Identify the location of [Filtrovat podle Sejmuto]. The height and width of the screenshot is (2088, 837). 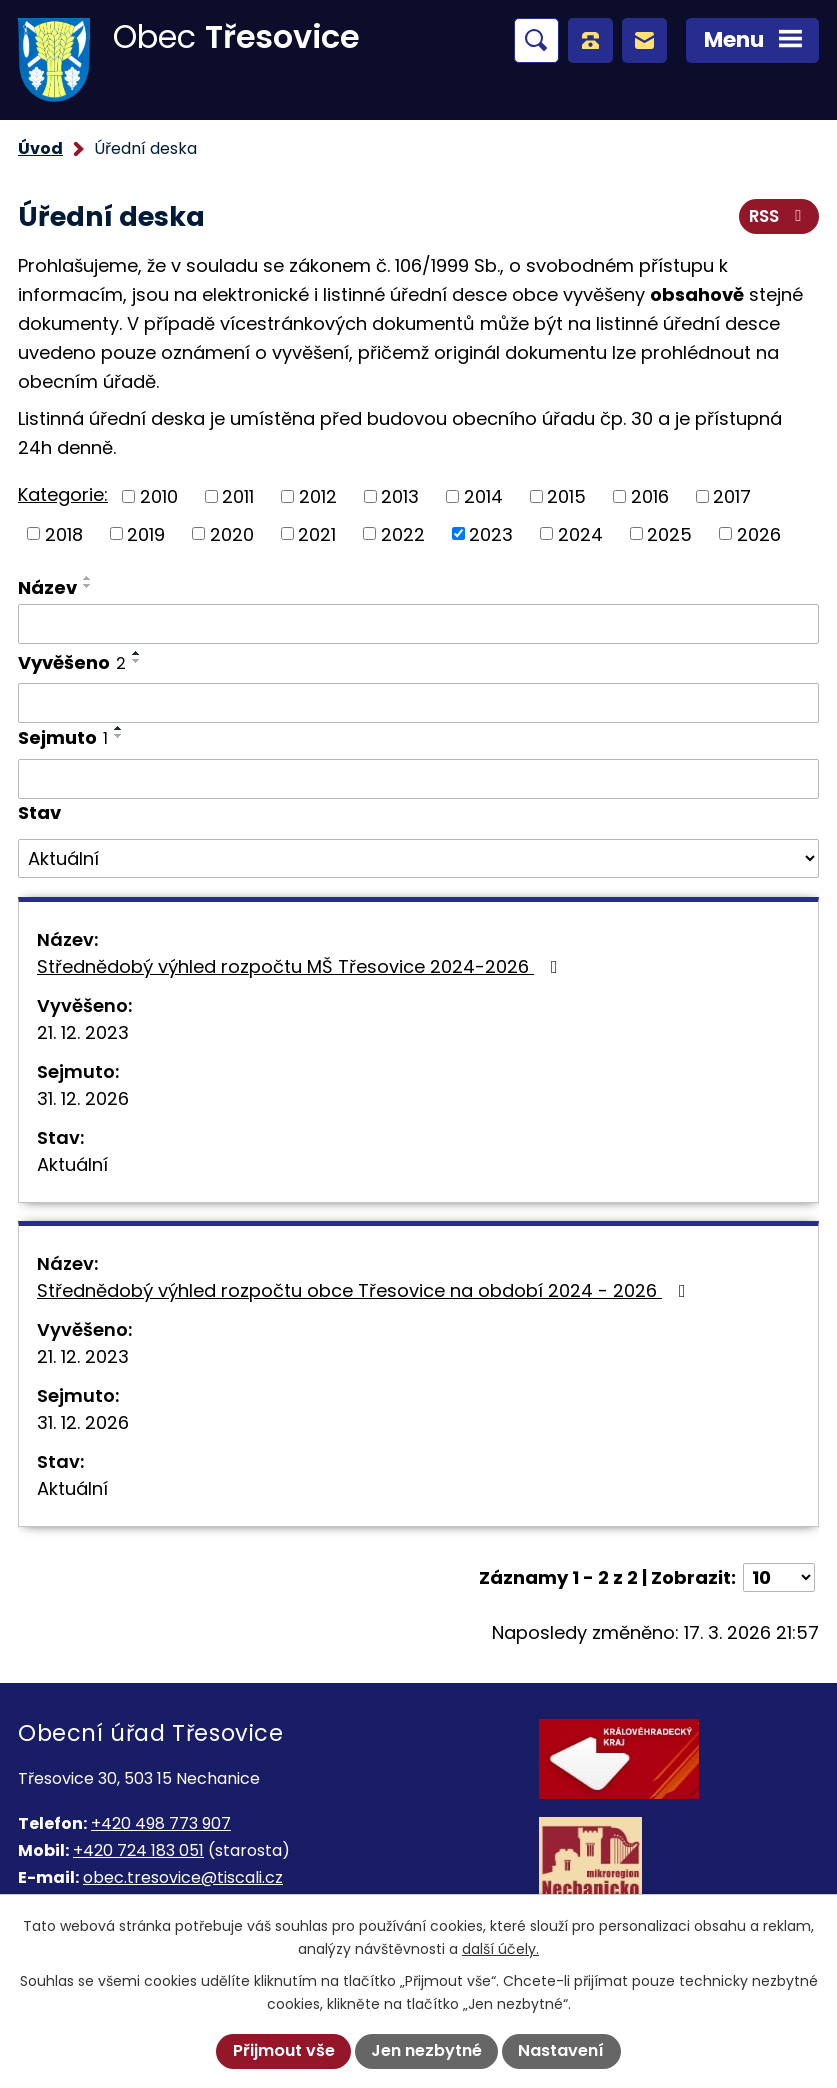
(418, 779).